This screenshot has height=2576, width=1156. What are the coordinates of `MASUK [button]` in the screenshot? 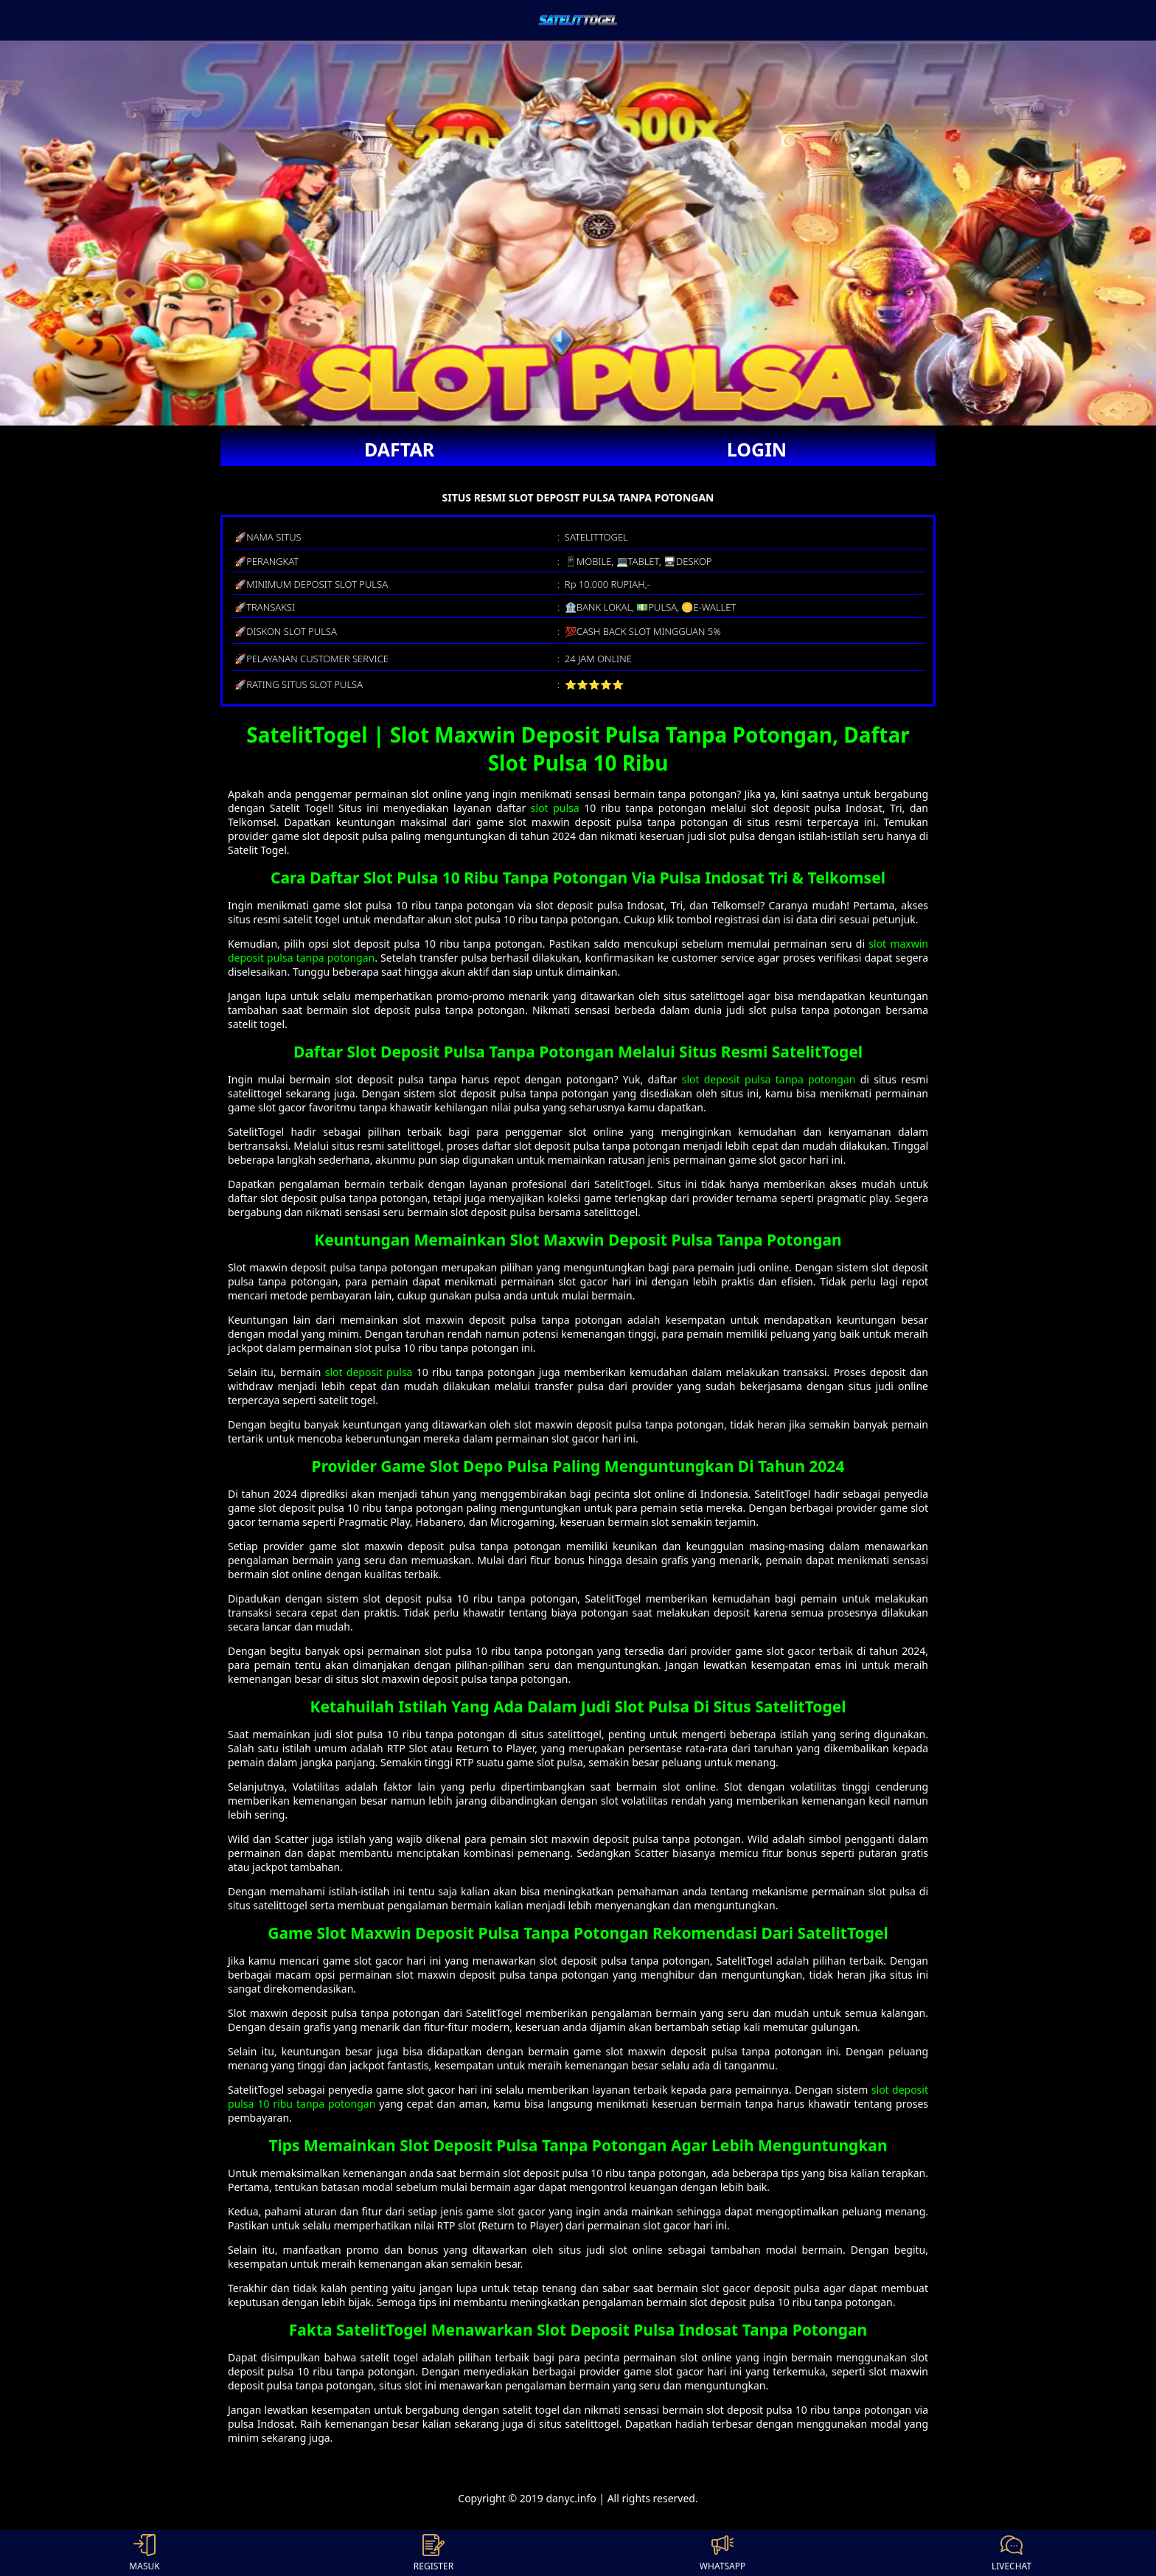 It's located at (144, 2553).